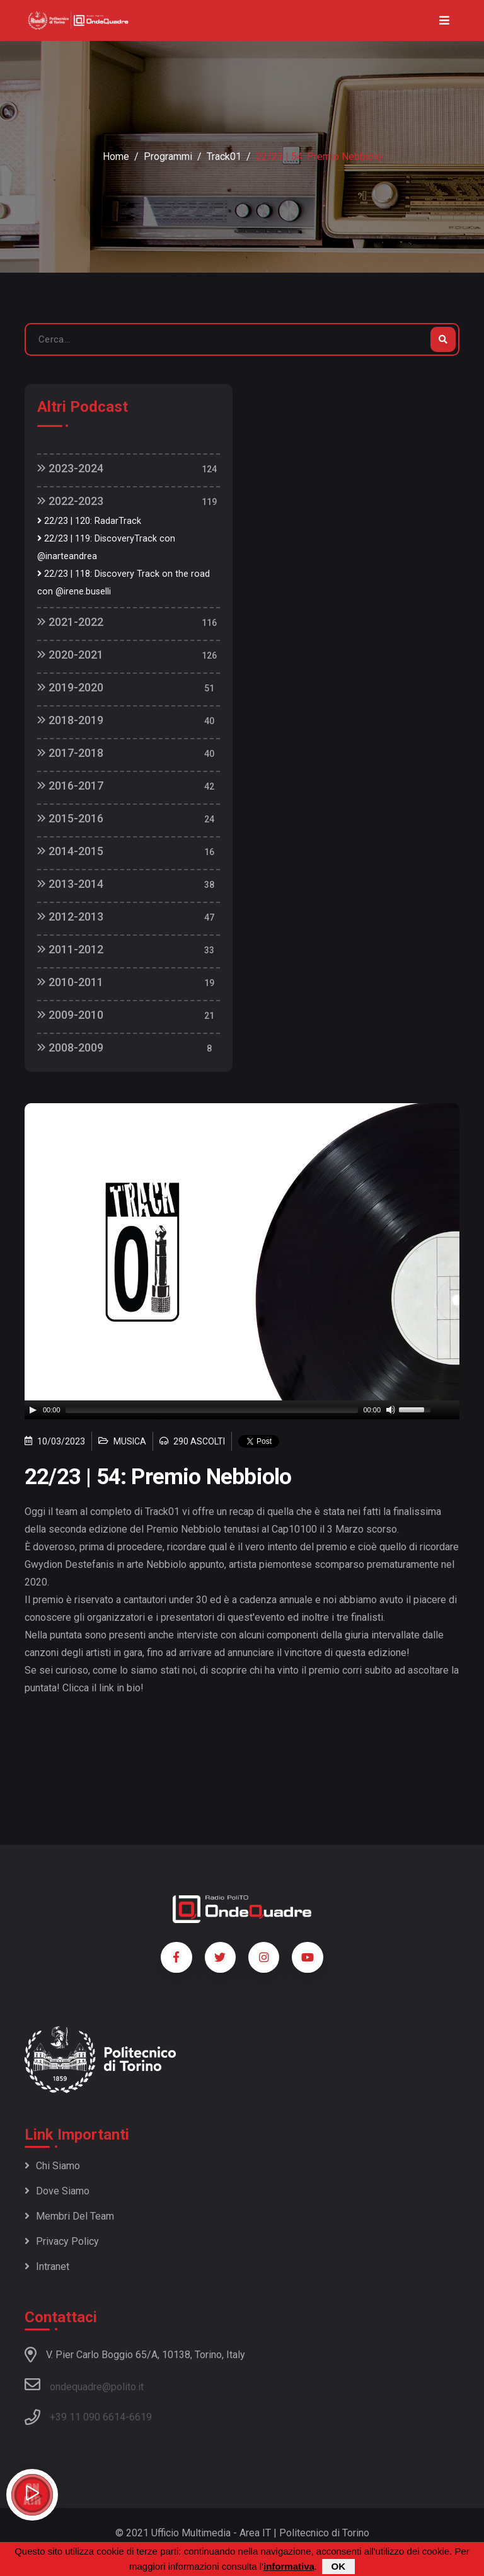 The image size is (484, 2576). What do you see at coordinates (70, 949) in the screenshot?
I see `2011-2012` at bounding box center [70, 949].